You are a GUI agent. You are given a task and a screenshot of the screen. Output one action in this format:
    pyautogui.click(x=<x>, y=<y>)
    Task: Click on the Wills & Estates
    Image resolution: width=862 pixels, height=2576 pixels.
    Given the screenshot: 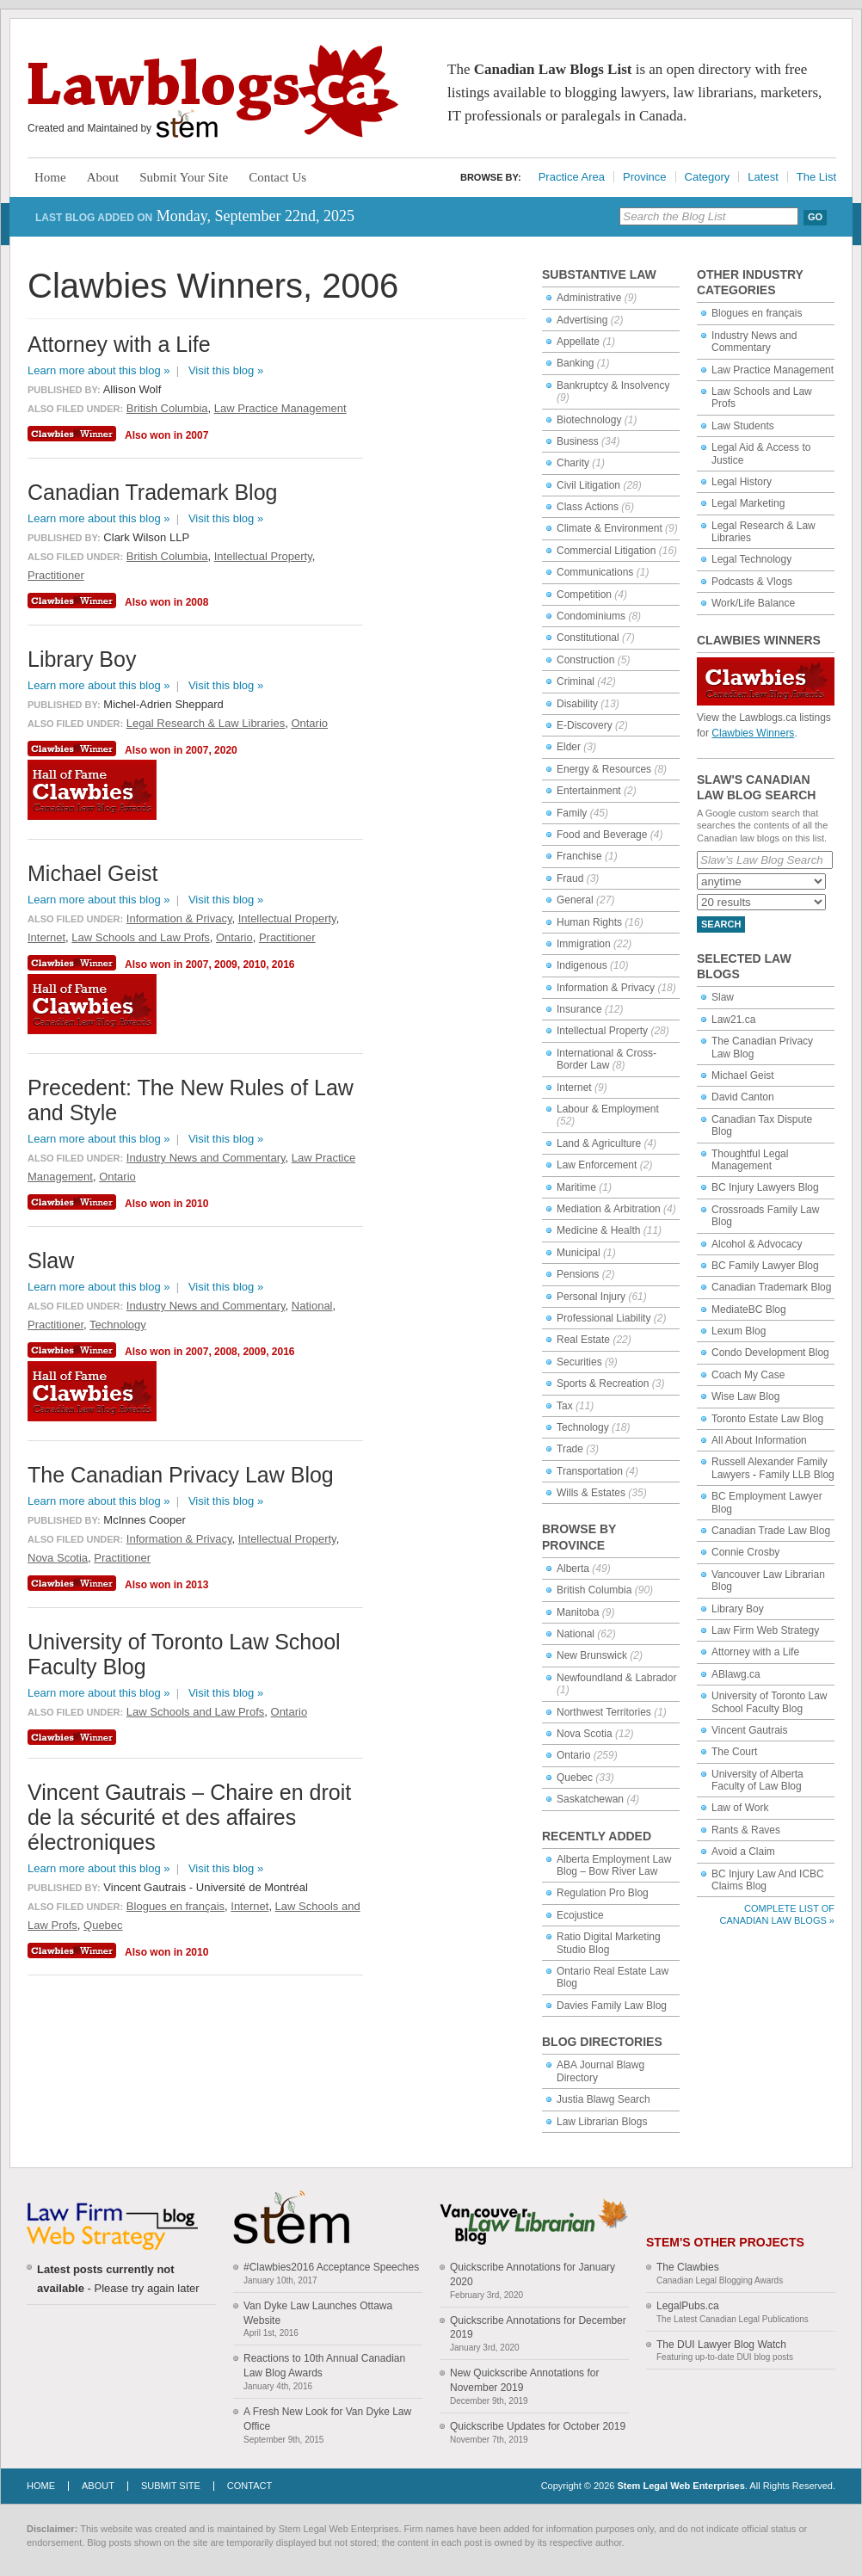 What is the action you would take?
    pyautogui.click(x=591, y=1493)
    